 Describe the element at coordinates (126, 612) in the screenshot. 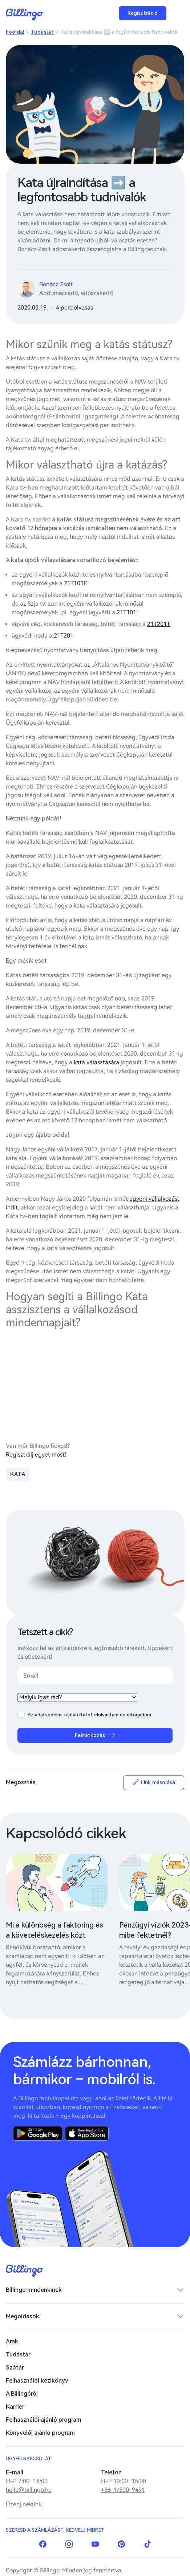

I see `21T101` at that location.